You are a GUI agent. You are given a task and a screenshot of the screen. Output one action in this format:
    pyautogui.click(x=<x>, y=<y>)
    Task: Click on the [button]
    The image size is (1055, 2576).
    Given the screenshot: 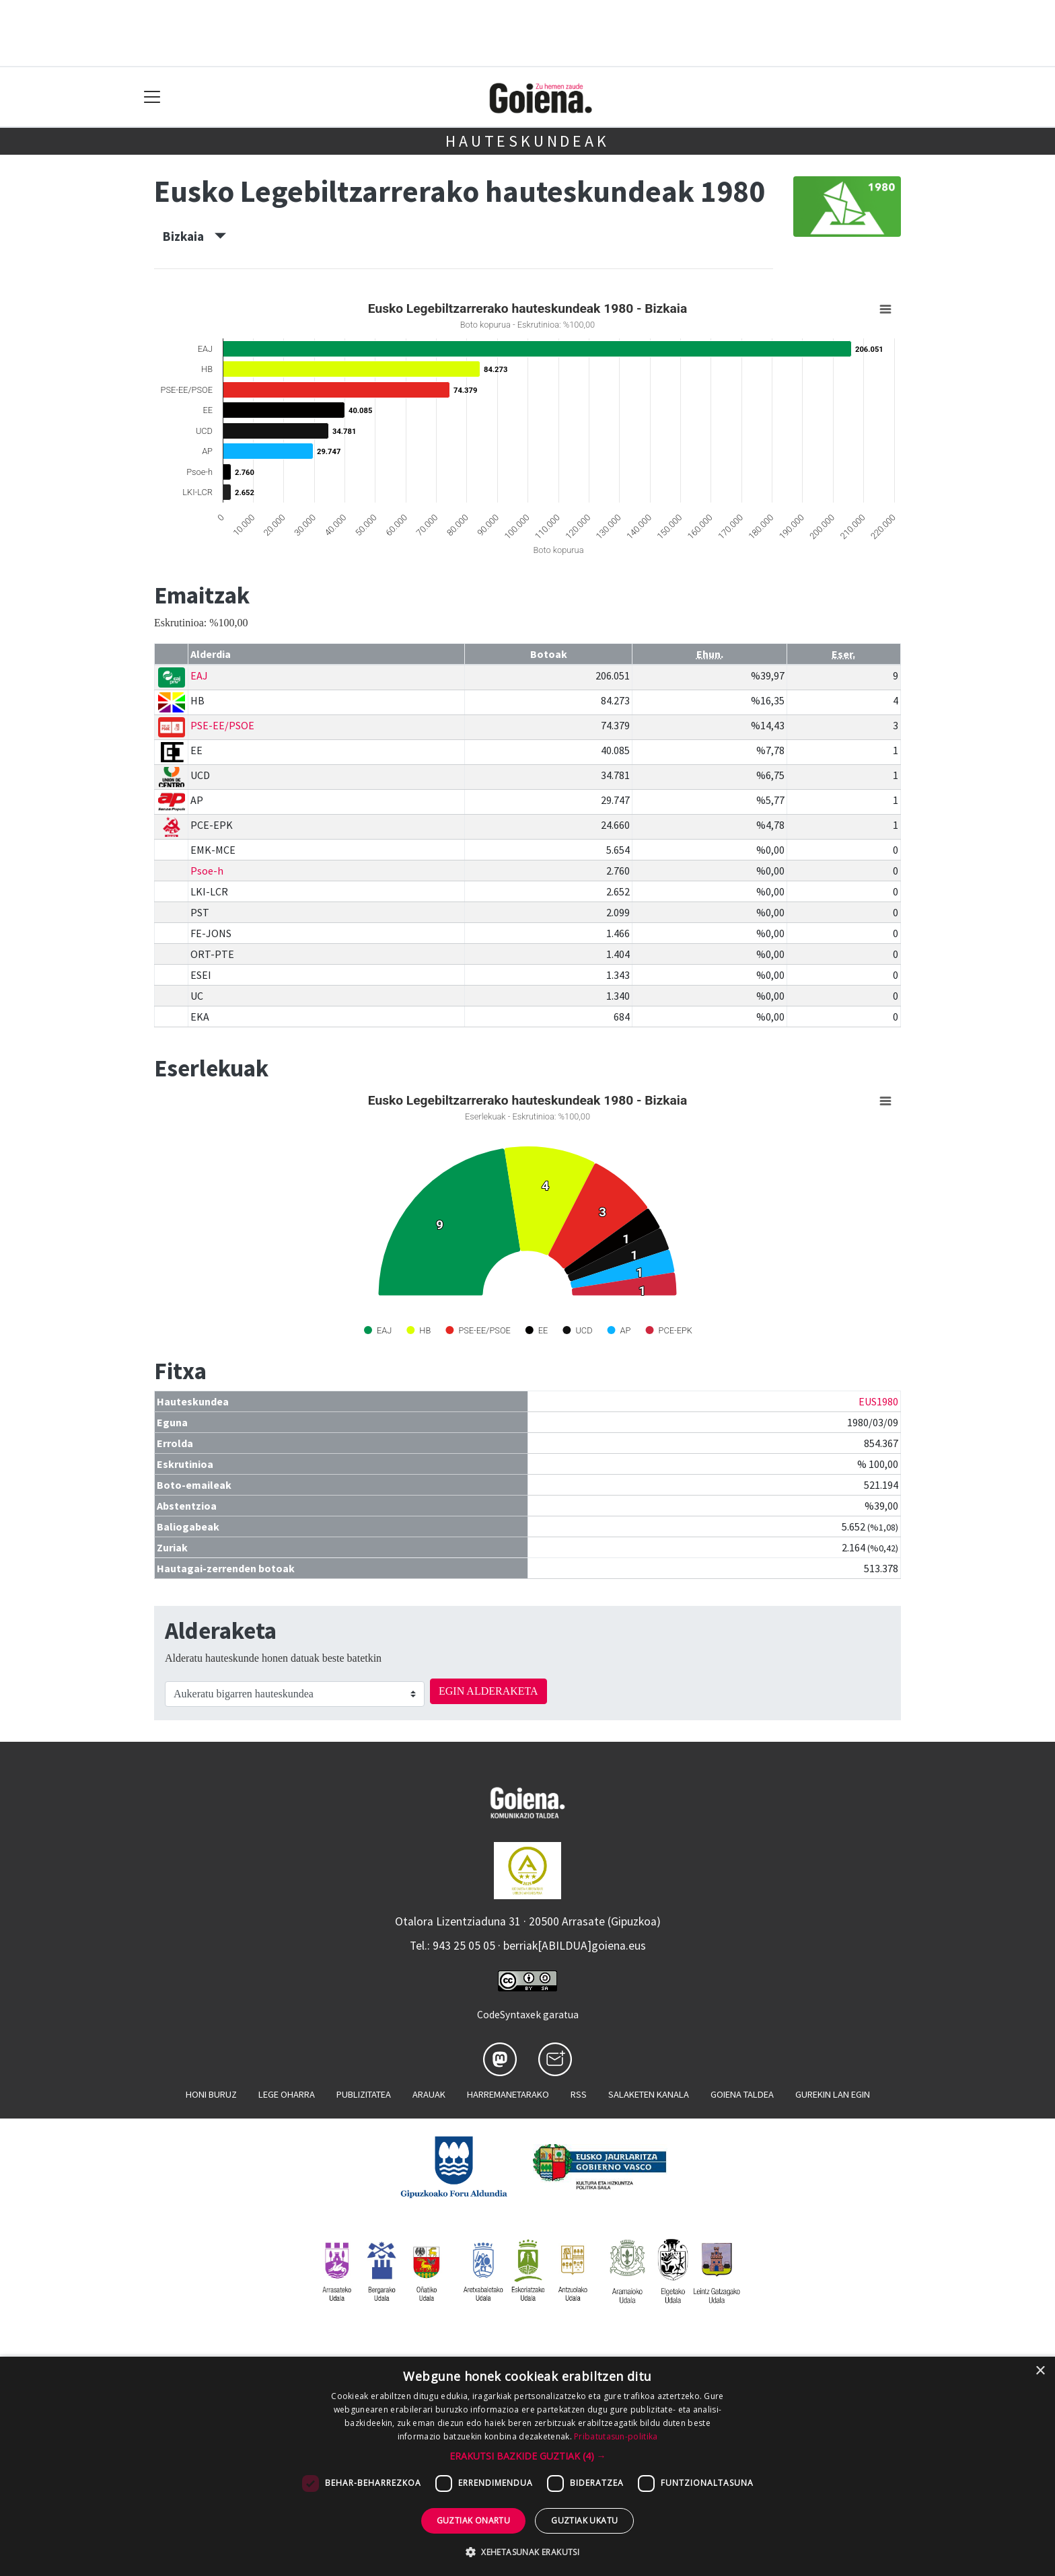 What is the action you would take?
    pyautogui.click(x=527, y=2456)
    